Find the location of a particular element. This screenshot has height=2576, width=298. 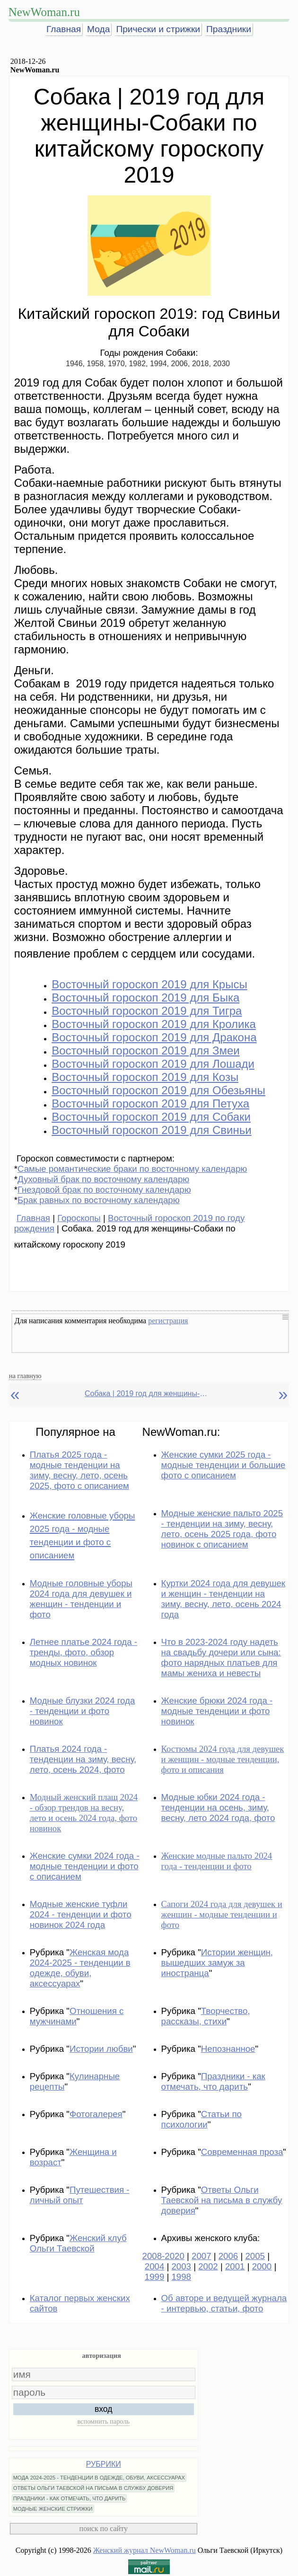

Что в 2023-2024 году надеть на свадьбу дочери или сына: фото нарядных платьев для мамы жениха и невесты is located at coordinates (221, 1657).